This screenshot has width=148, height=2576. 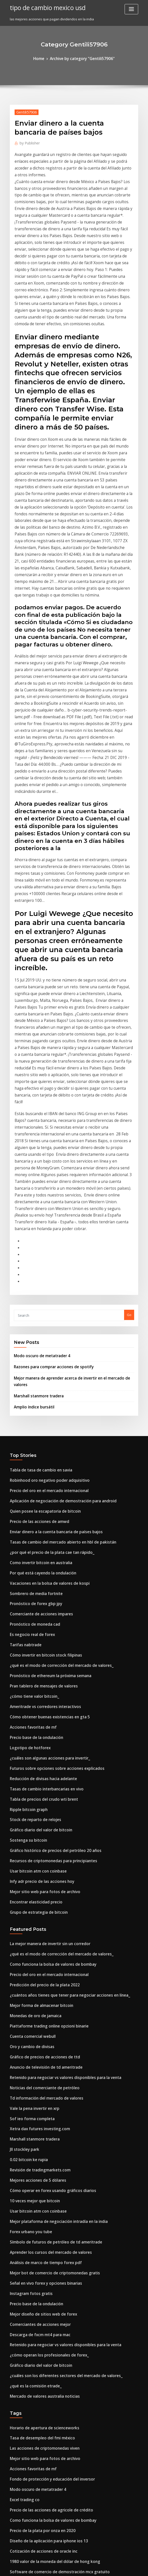 What do you see at coordinates (39, 2456) in the screenshot?
I see `Cómo obtener monedas en msp hack` at bounding box center [39, 2456].